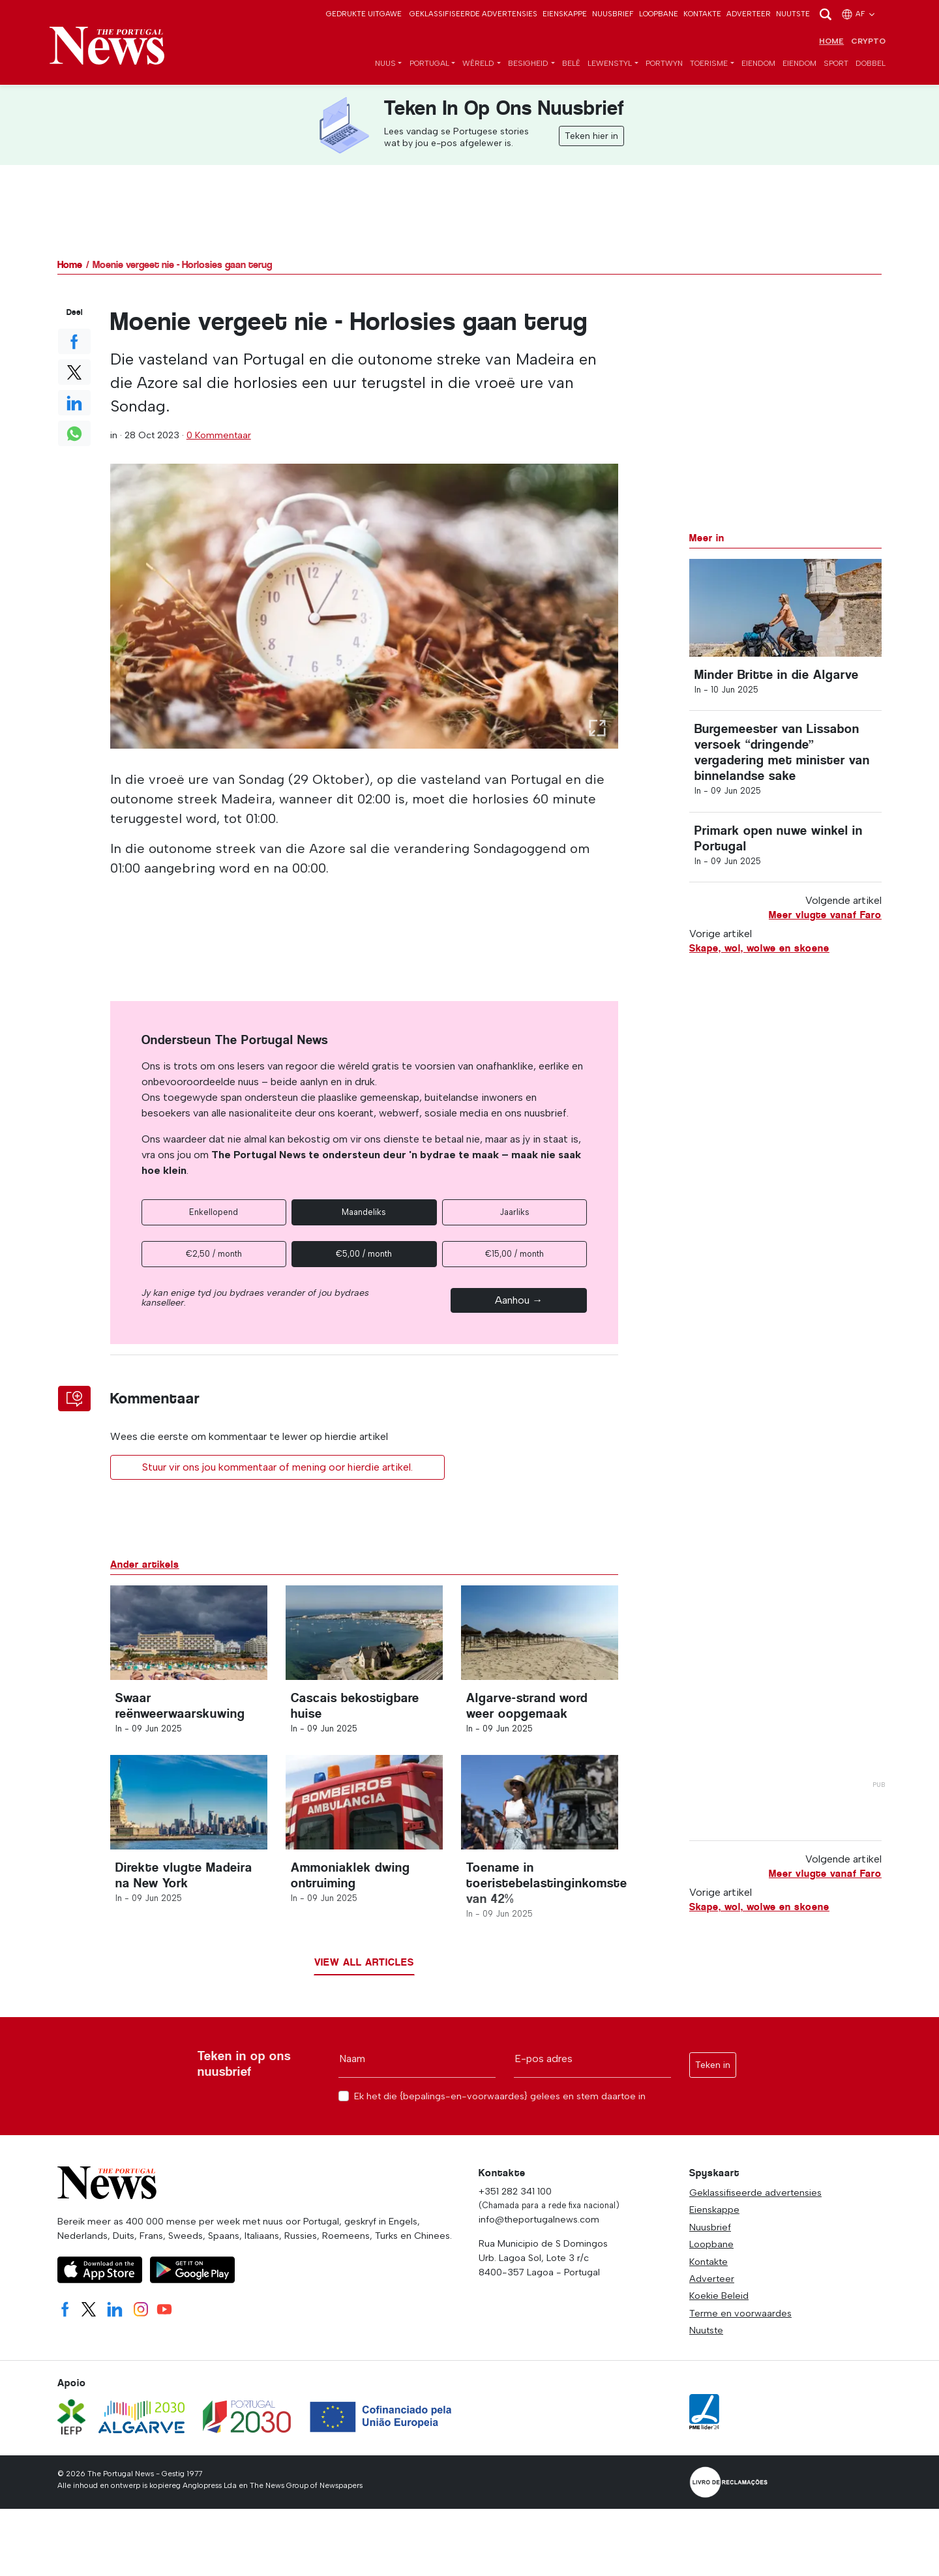 The height and width of the screenshot is (2576, 939). What do you see at coordinates (740, 2320) in the screenshot?
I see `Terme en voorwaardes` at bounding box center [740, 2320].